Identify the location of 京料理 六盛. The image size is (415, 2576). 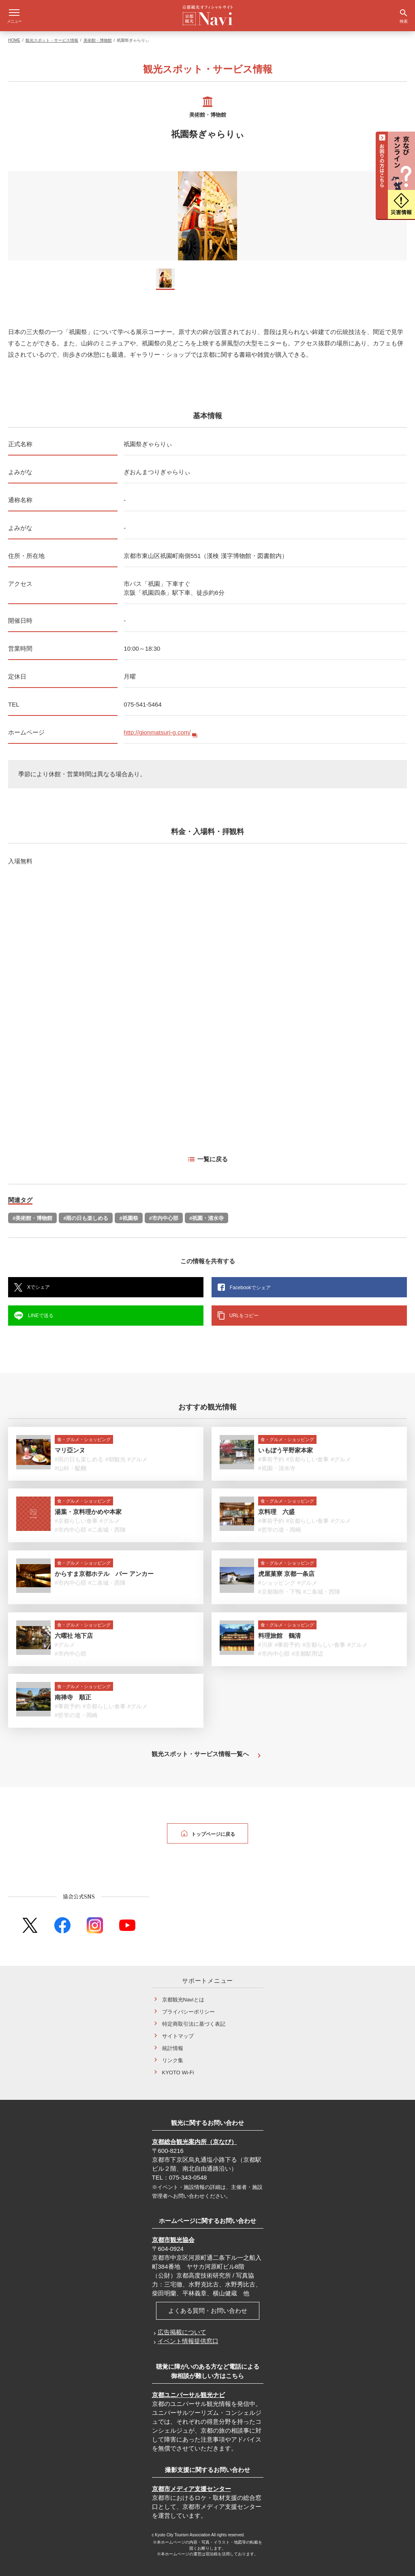
(276, 1506).